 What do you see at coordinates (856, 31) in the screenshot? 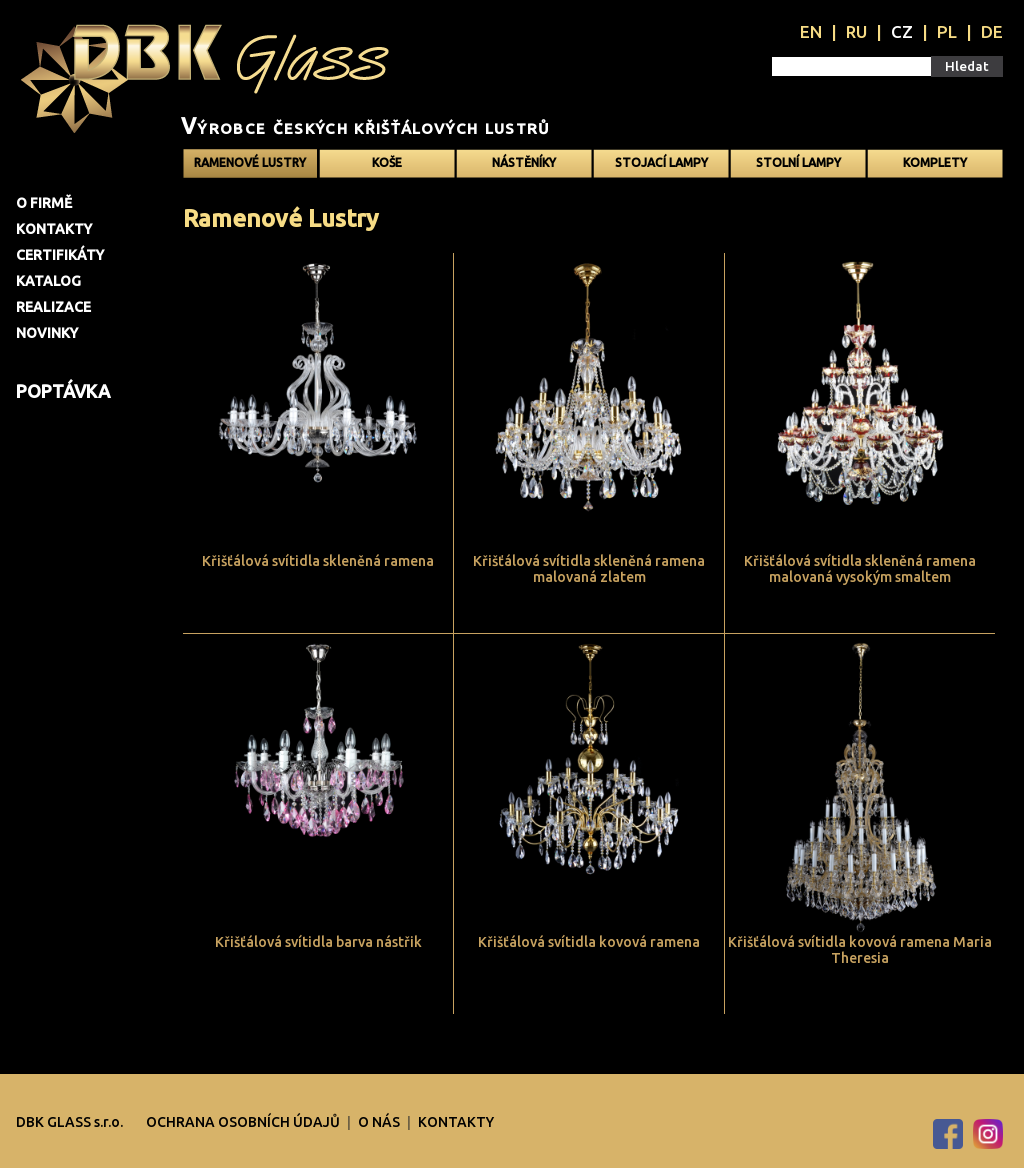
I see `RU` at bounding box center [856, 31].